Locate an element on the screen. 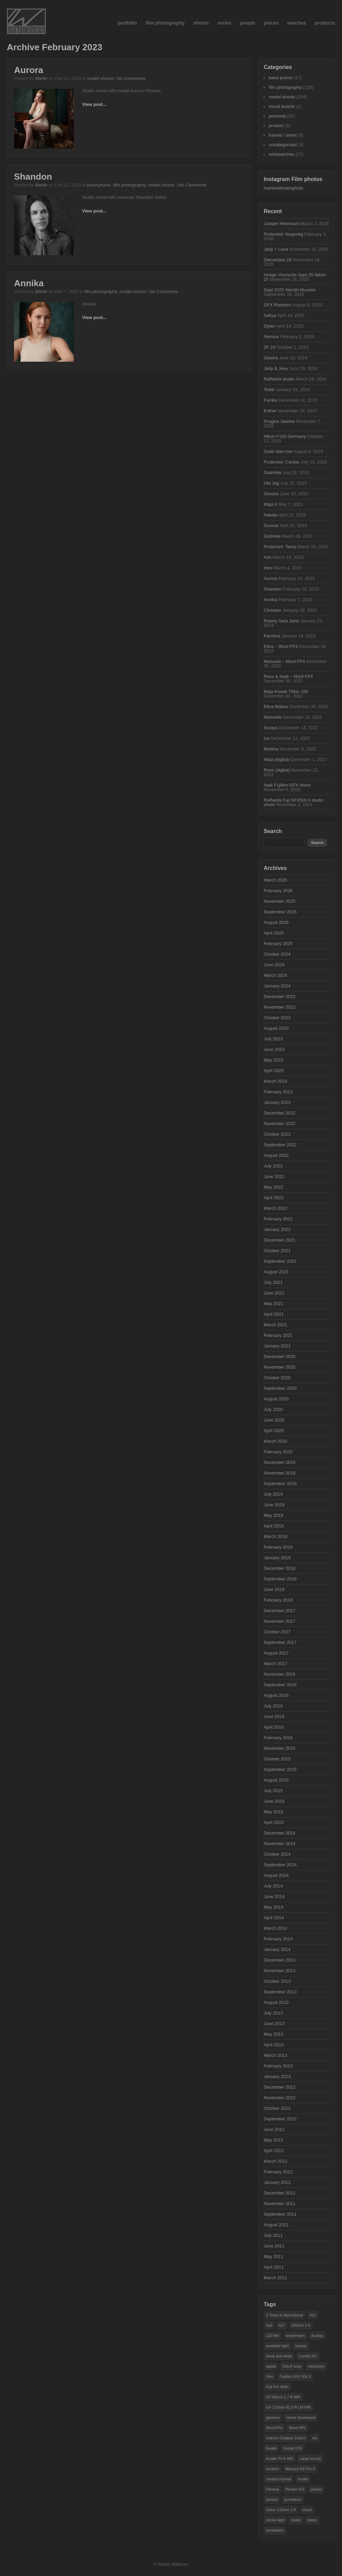 The image size is (342, 2576). Famke is located at coordinates (270, 400).